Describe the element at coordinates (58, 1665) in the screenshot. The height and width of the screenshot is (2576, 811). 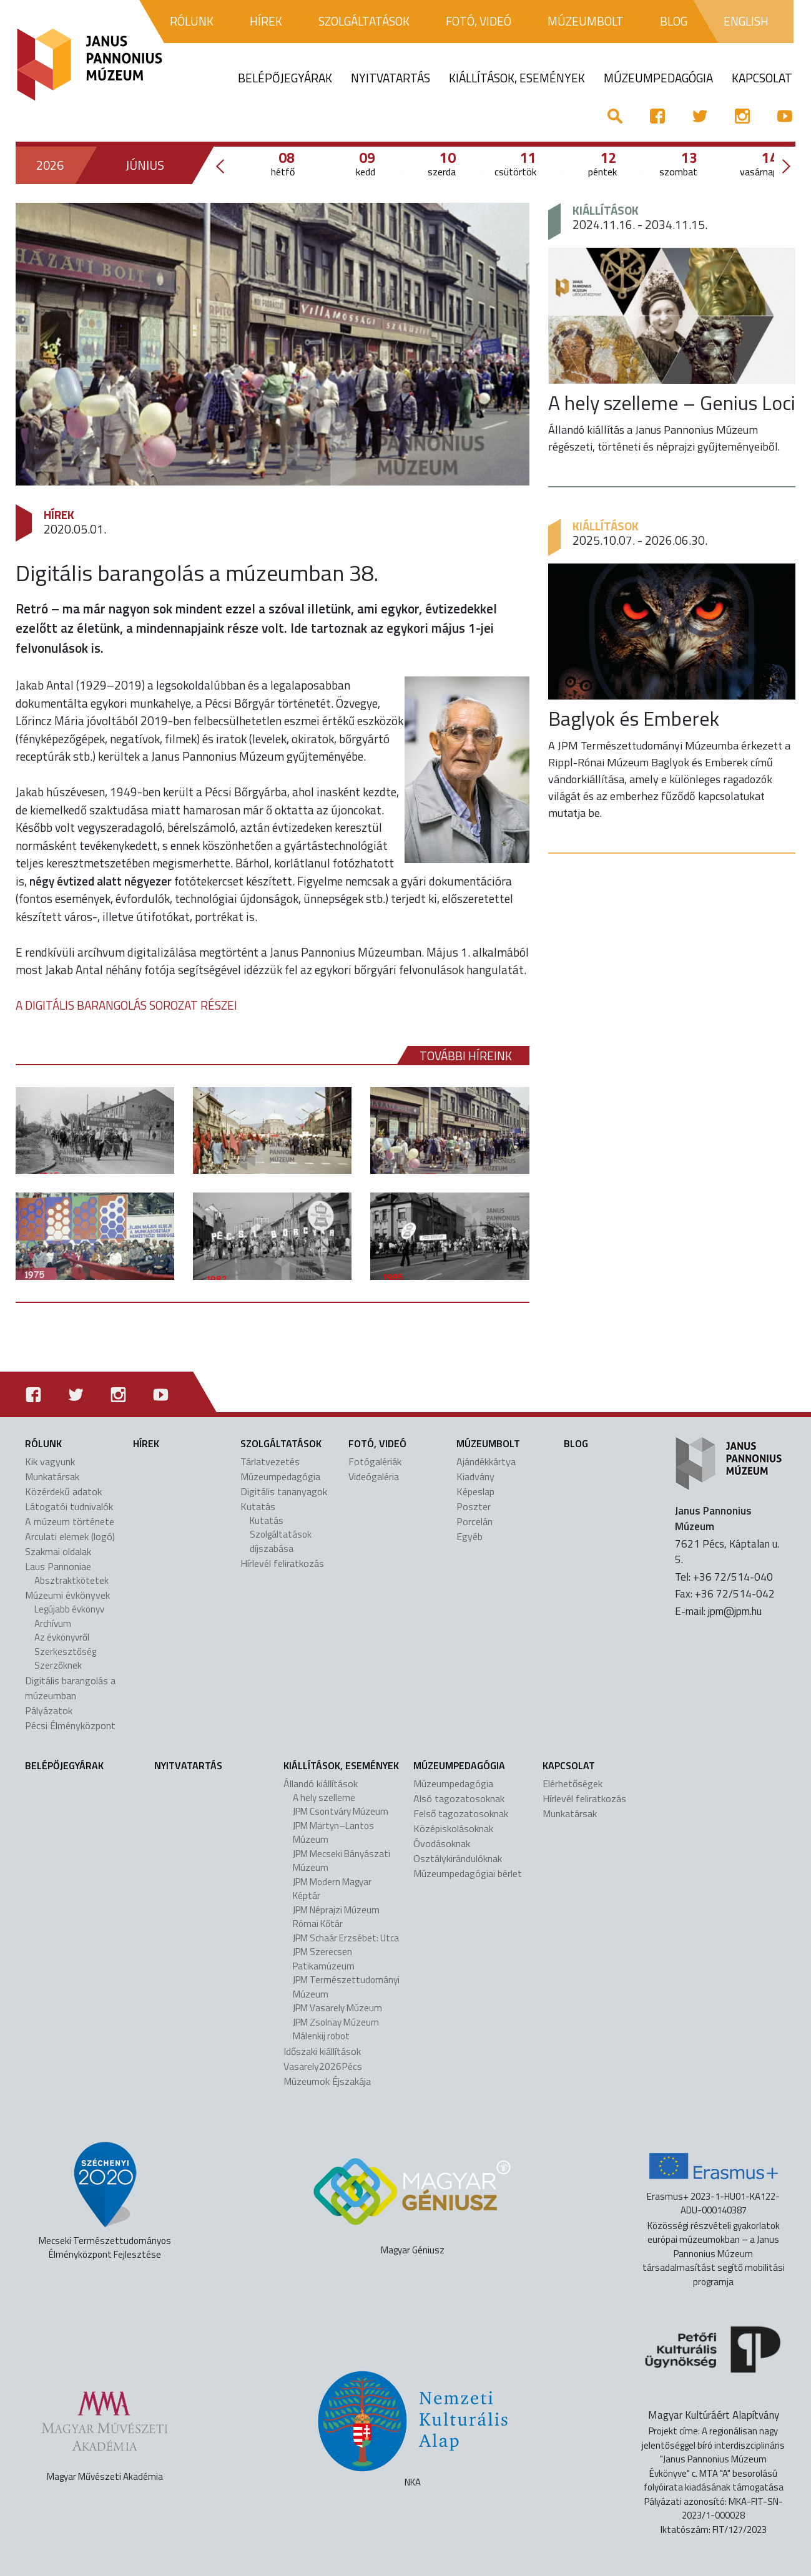
I see `Szerzőknek` at that location.